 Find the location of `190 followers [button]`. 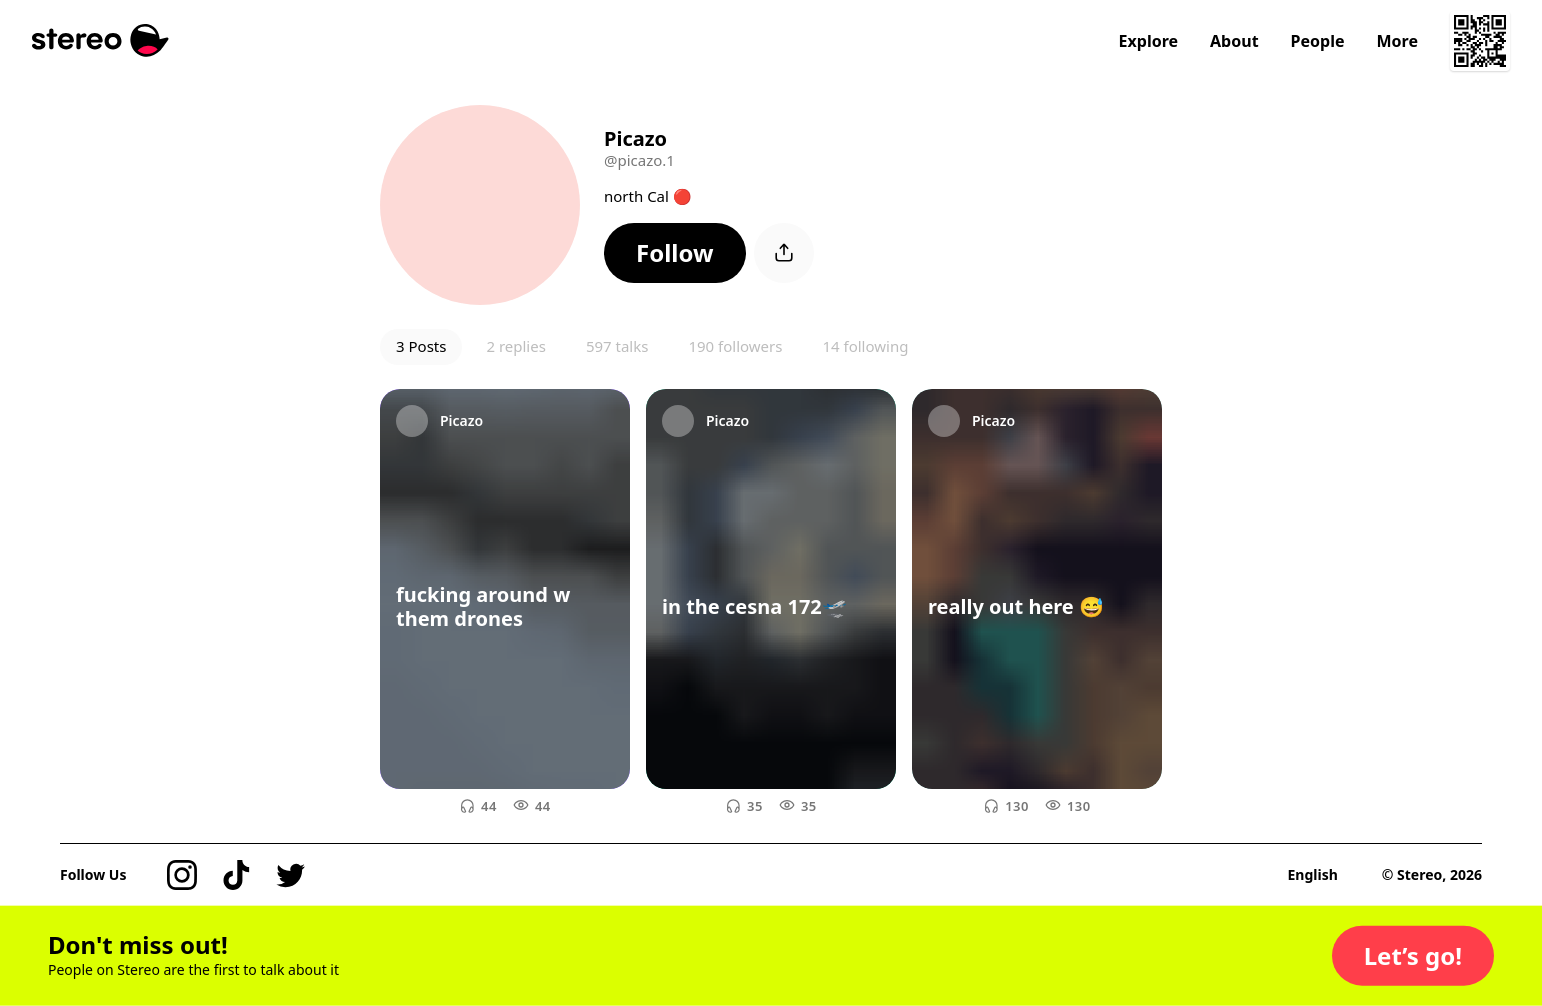

190 followers [button] is located at coordinates (735, 346).